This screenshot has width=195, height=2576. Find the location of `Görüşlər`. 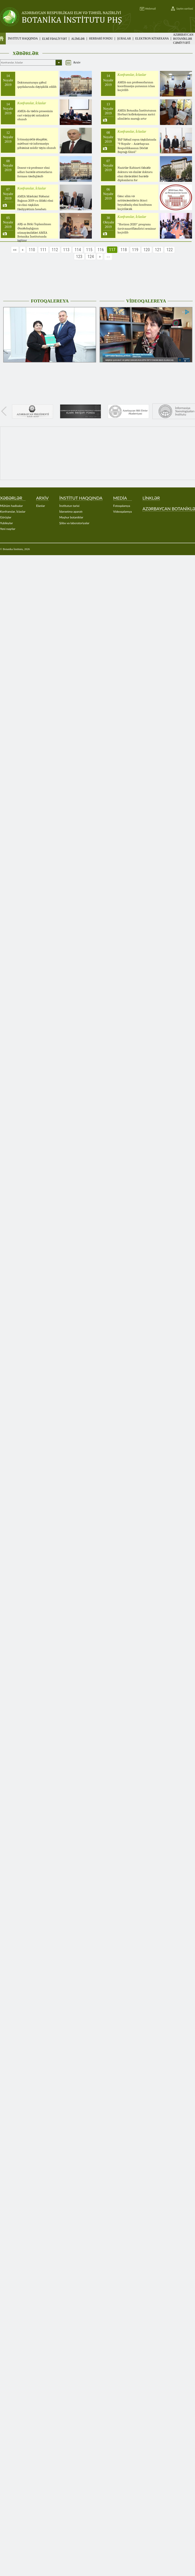

Görüşlər is located at coordinates (5, 517).